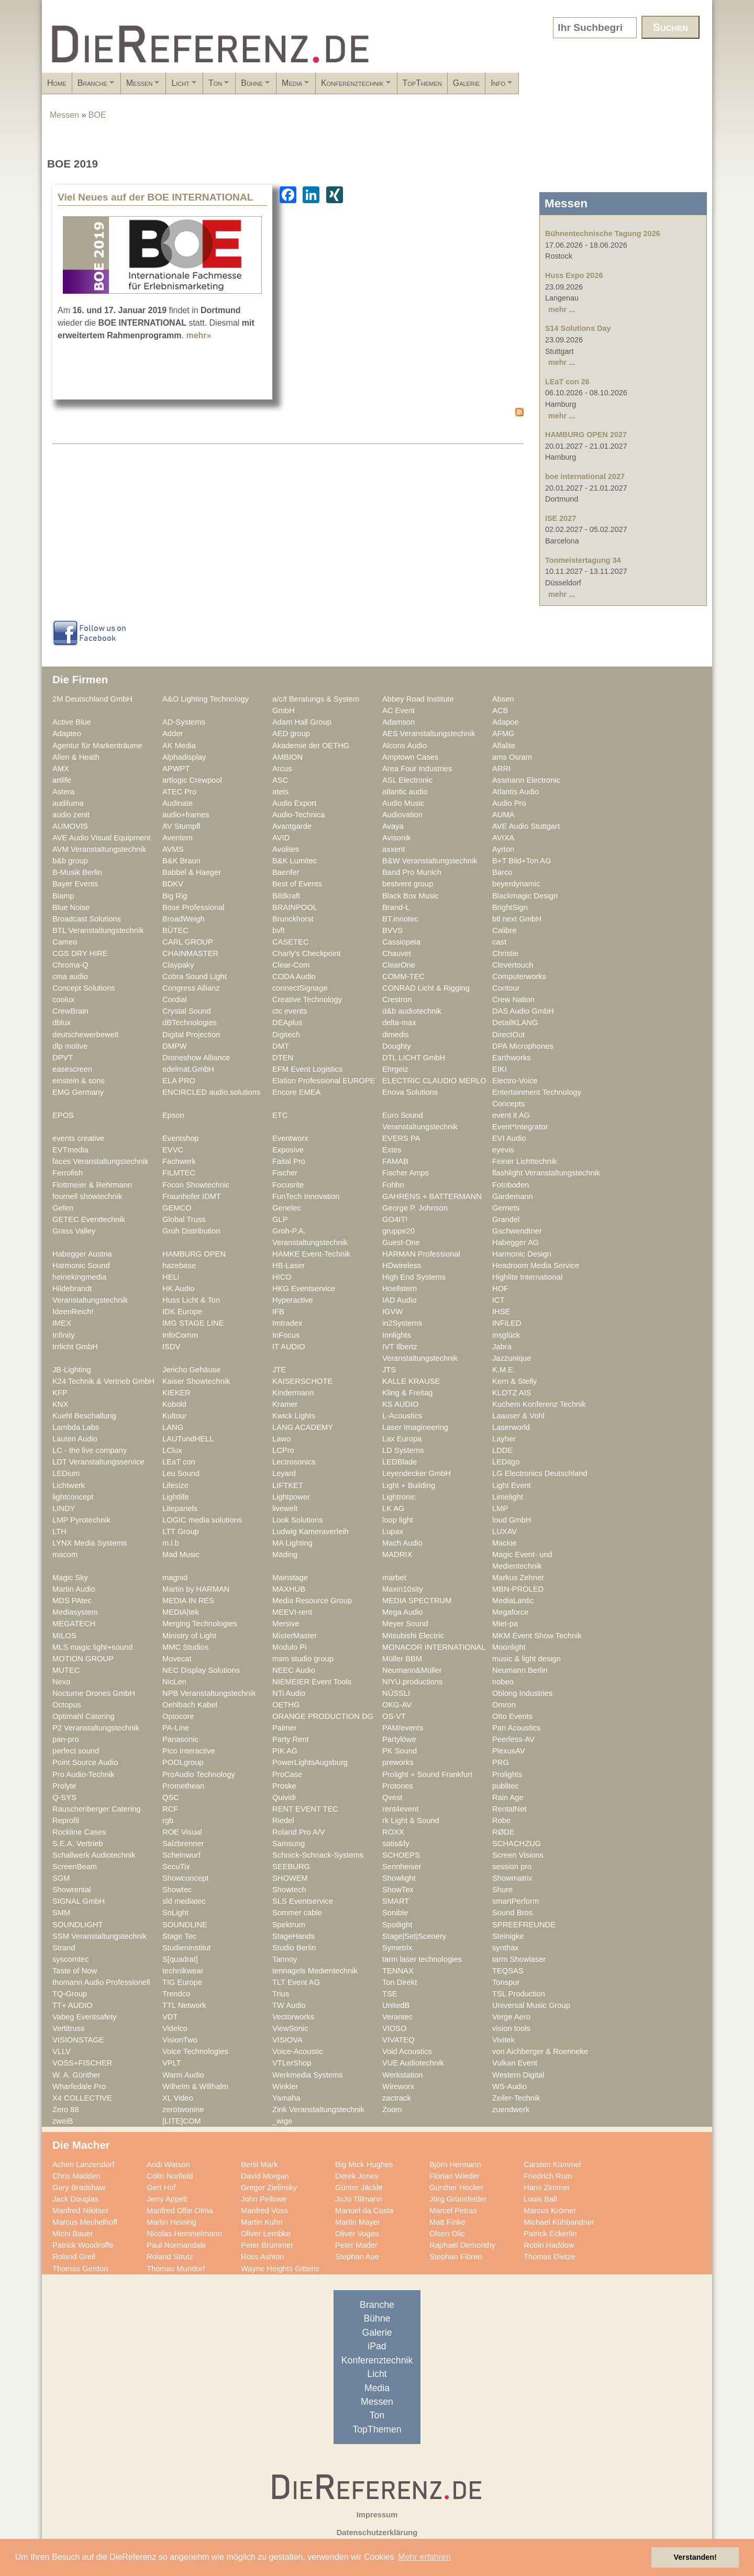 Image resolution: width=754 pixels, height=2576 pixels. Describe the element at coordinates (88, 1219) in the screenshot. I see `GETEC Eventtechnik` at that location.